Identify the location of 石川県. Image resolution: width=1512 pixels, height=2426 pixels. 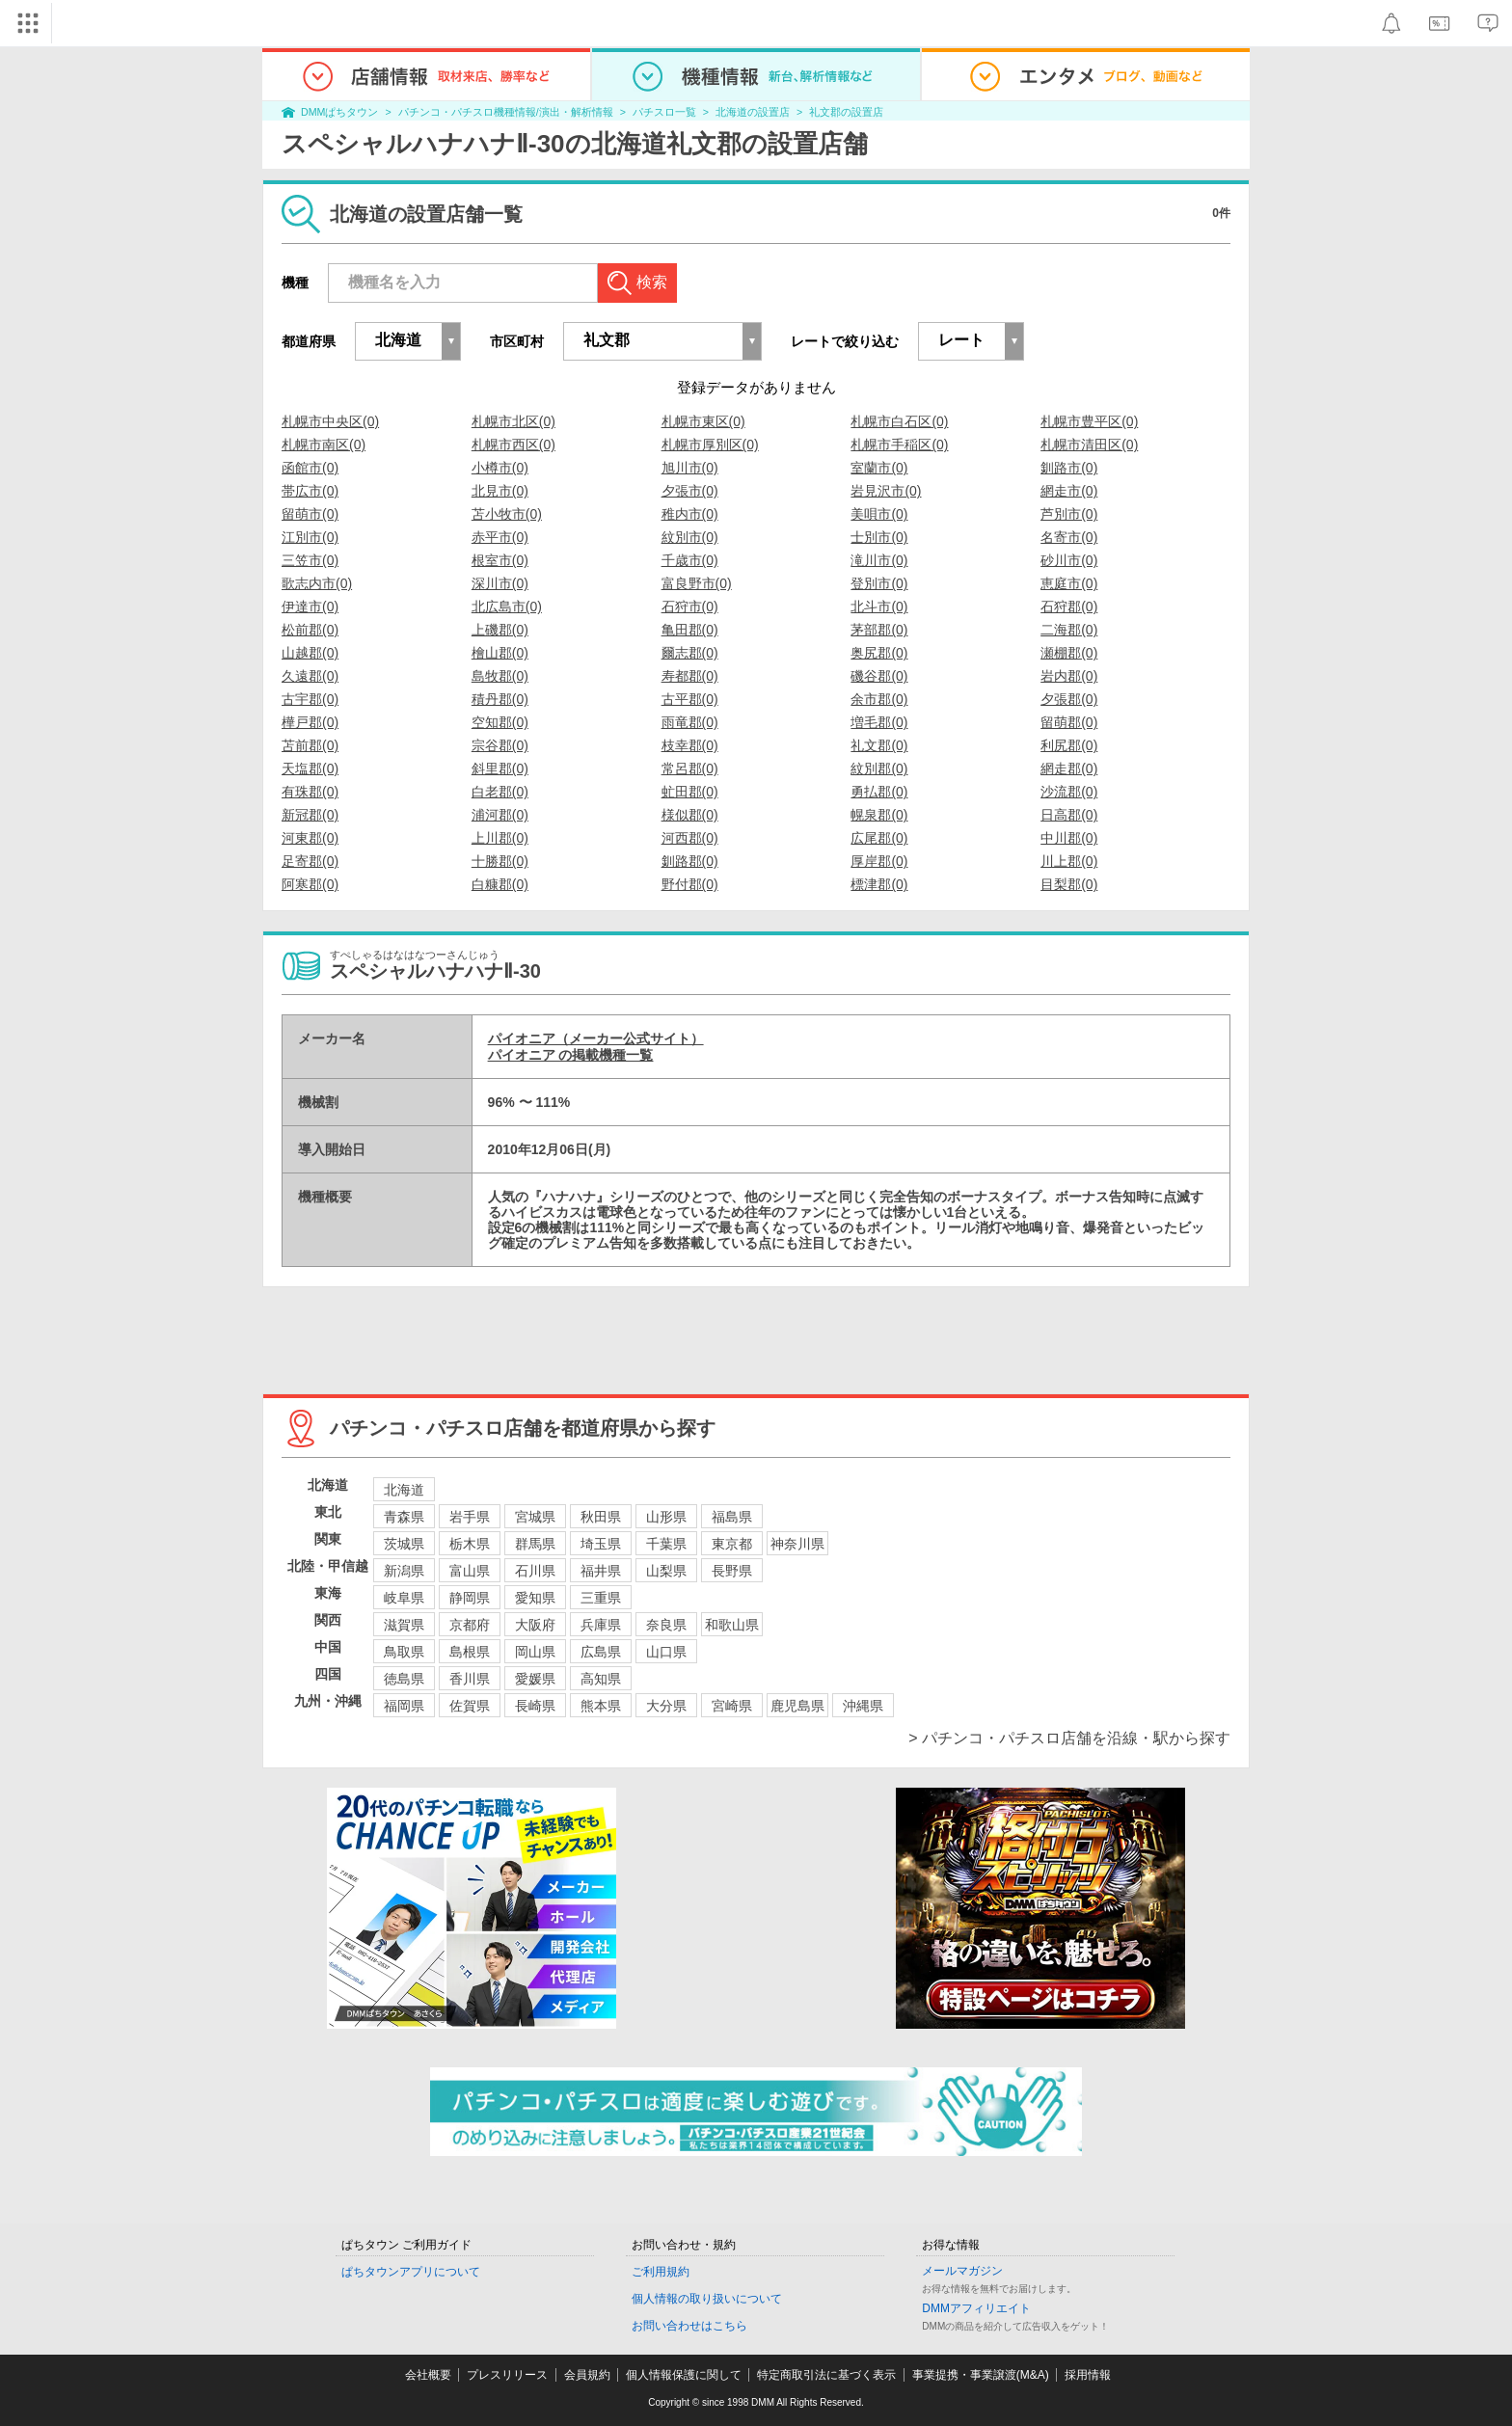
(535, 1570).